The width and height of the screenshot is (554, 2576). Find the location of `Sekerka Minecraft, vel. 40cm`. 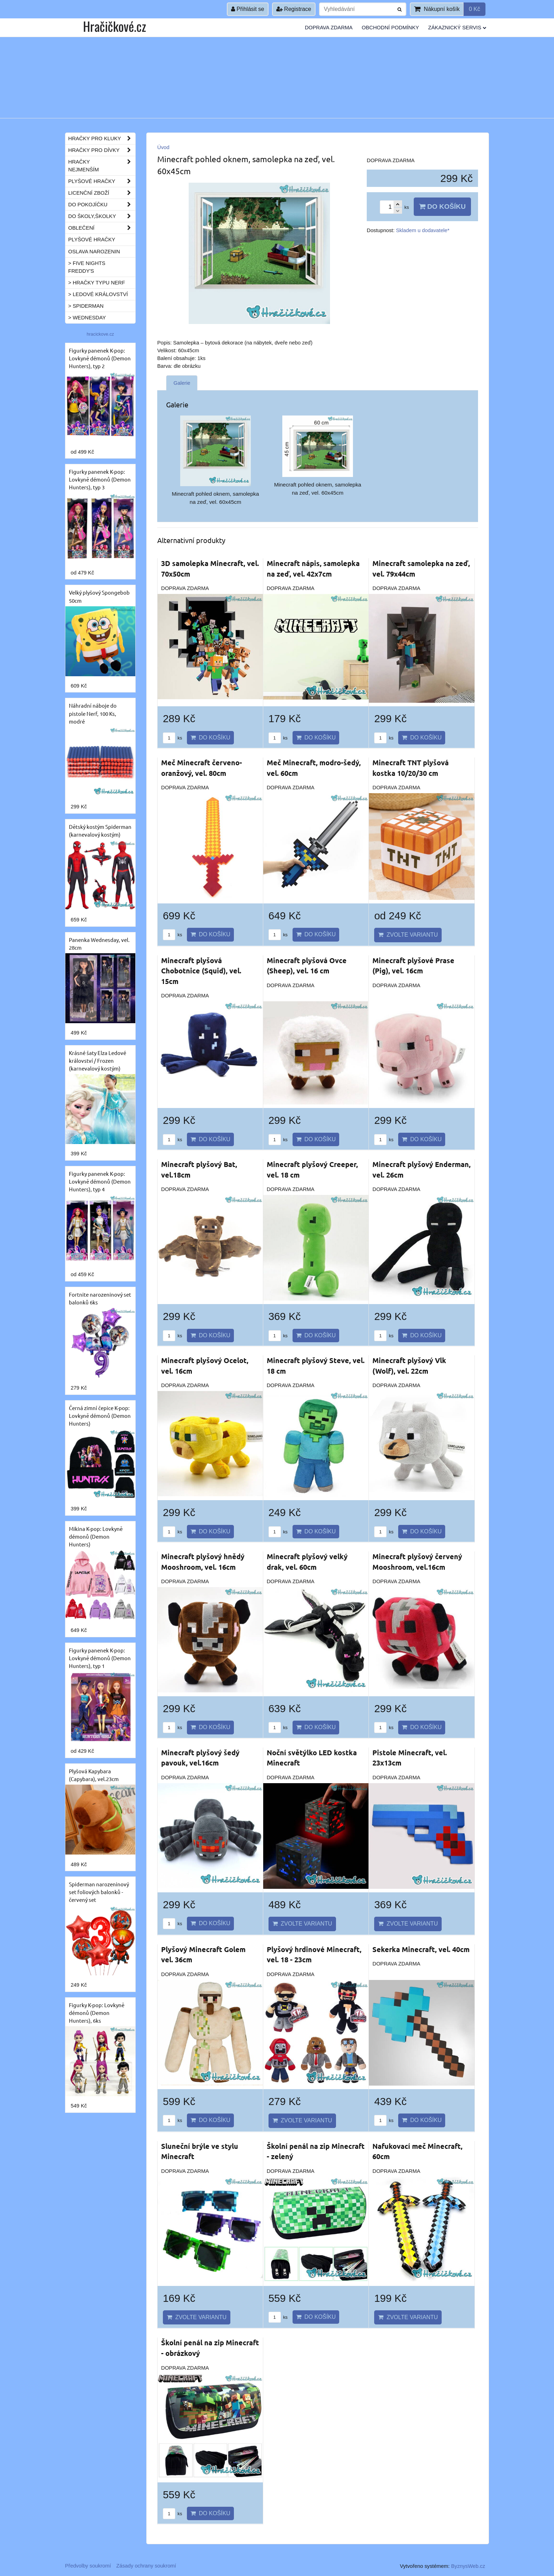

Sekerka Minecraft, vel. 40cm is located at coordinates (421, 1949).